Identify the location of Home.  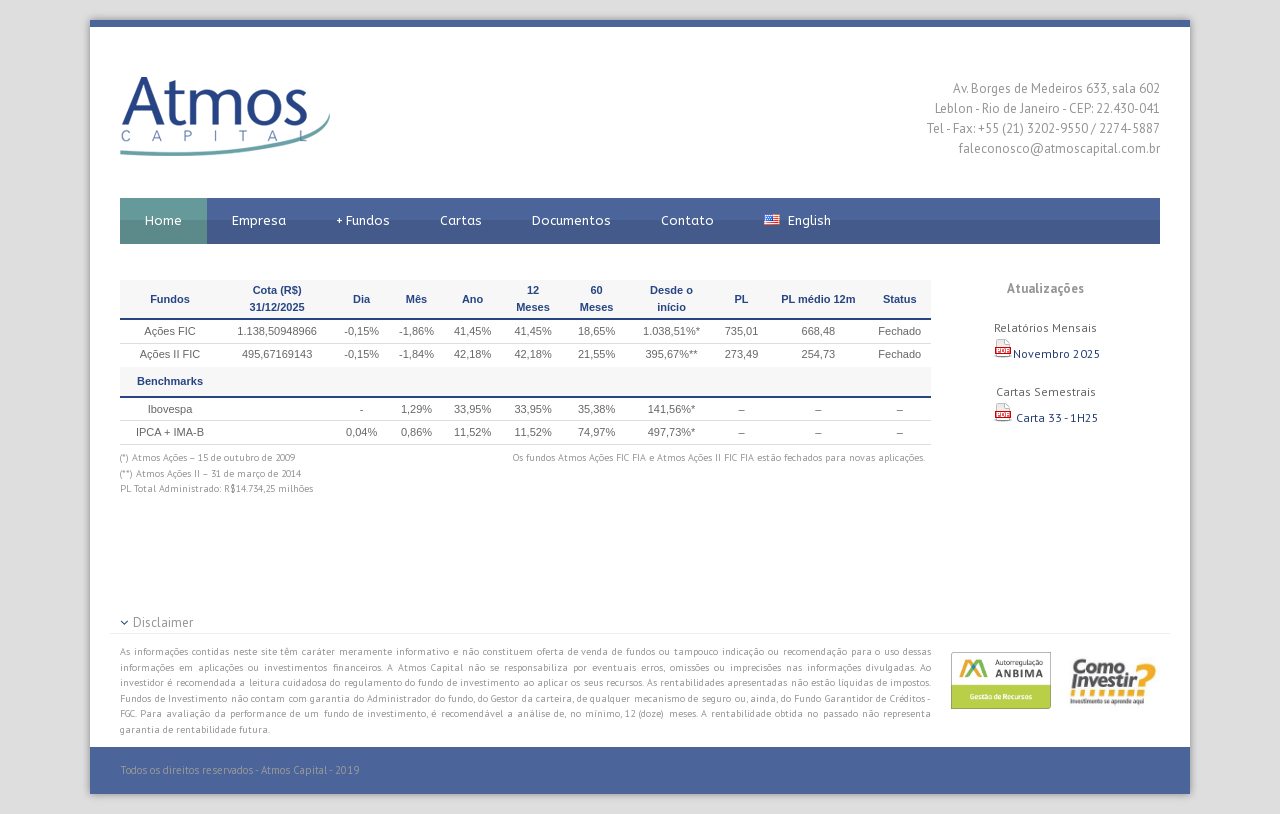
(163, 220).